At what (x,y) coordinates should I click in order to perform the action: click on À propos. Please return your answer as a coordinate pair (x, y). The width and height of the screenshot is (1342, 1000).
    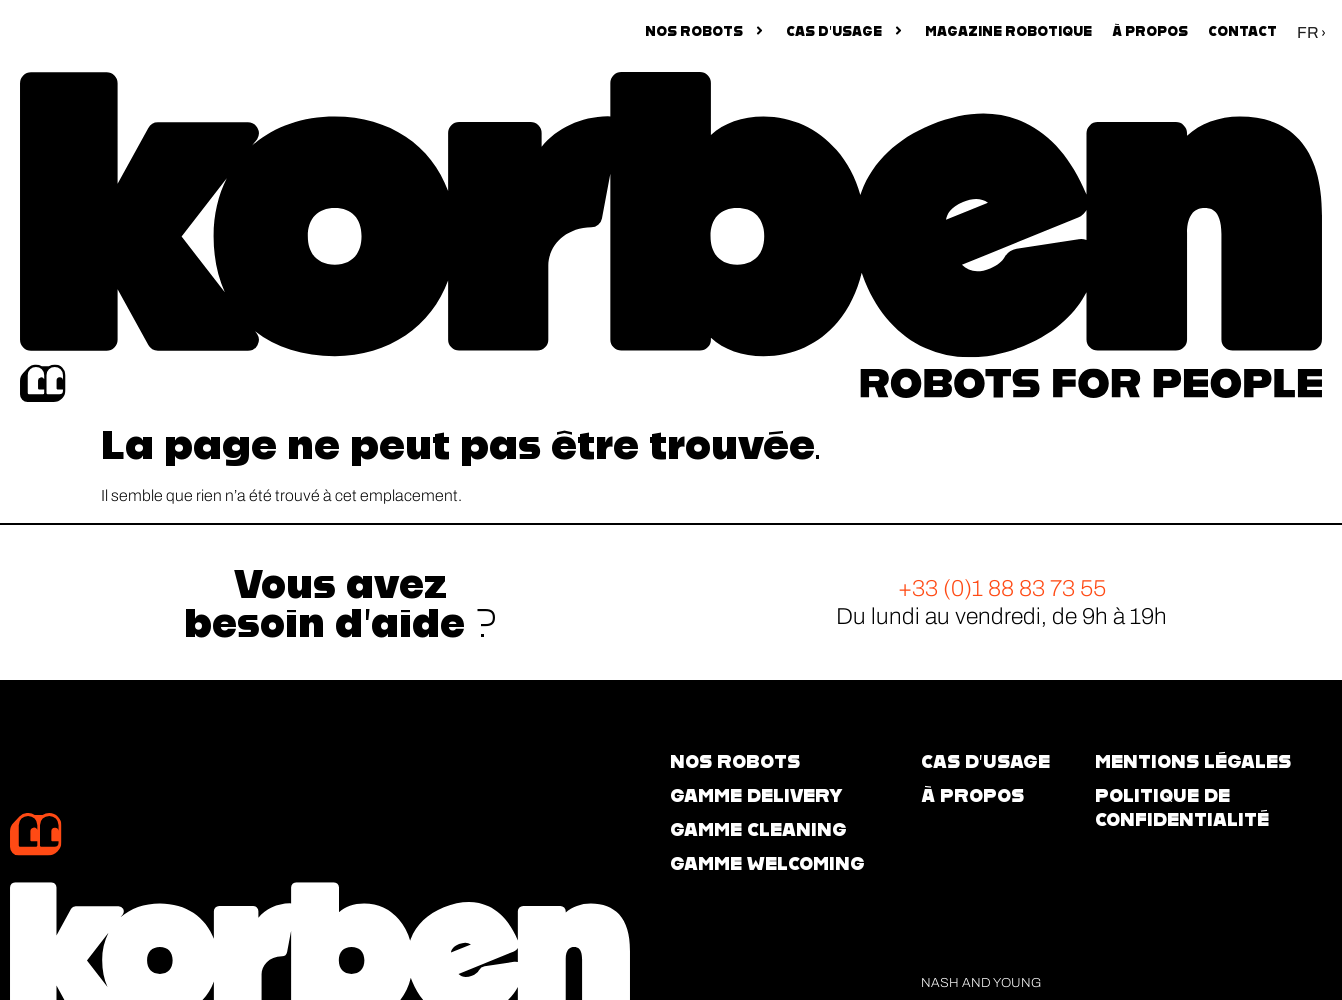
    Looking at the image, I should click on (1150, 31).